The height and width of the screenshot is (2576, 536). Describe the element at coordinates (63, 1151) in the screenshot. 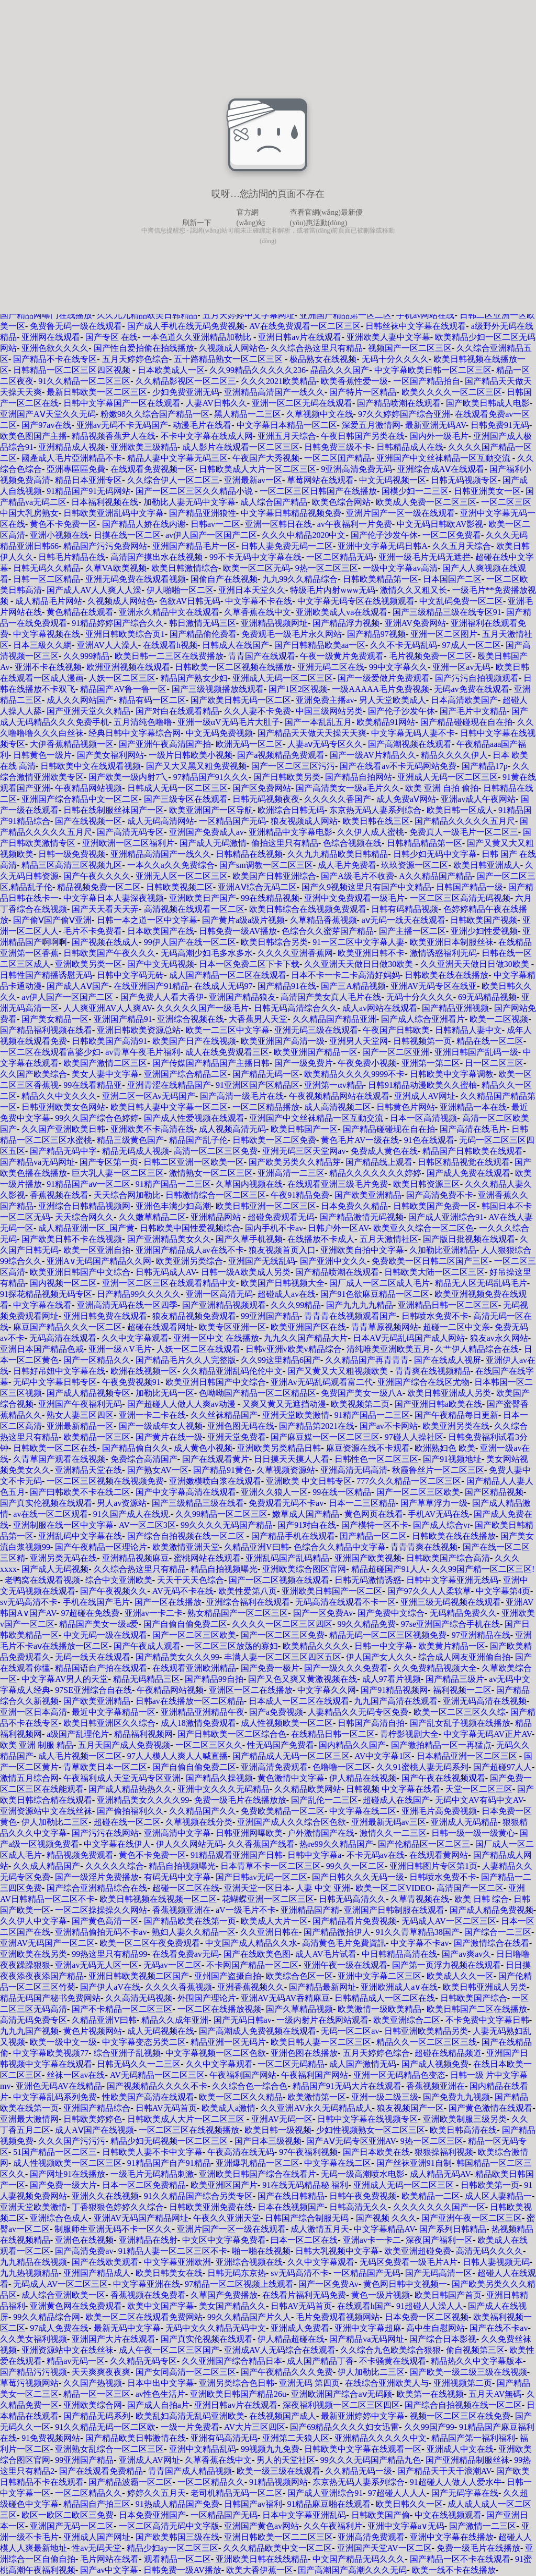

I see `国产精品无码中字` at that location.